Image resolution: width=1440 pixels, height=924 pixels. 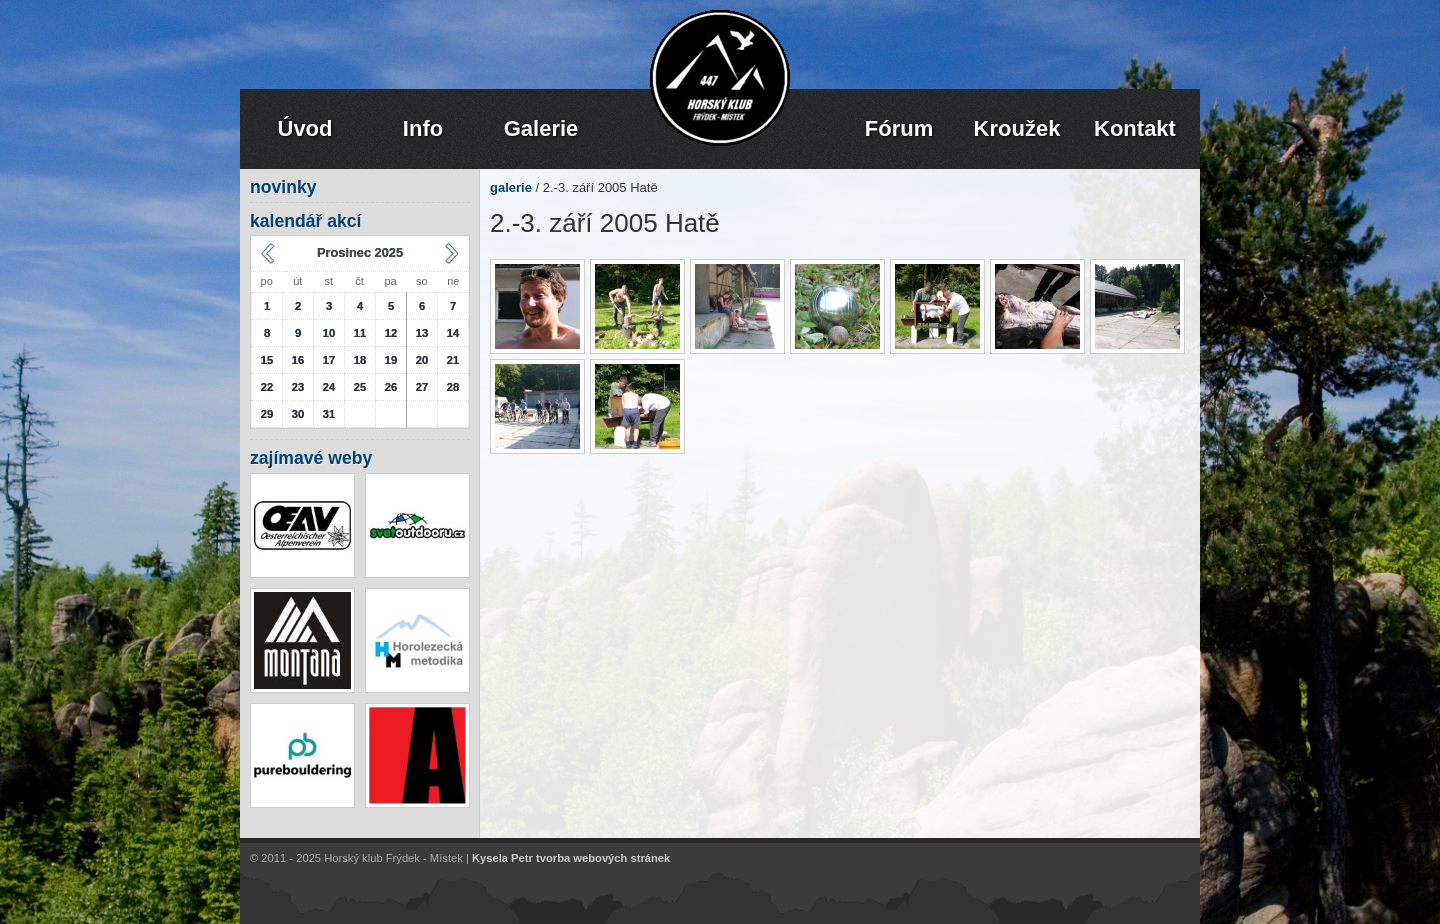 What do you see at coordinates (511, 187) in the screenshot?
I see `galerie` at bounding box center [511, 187].